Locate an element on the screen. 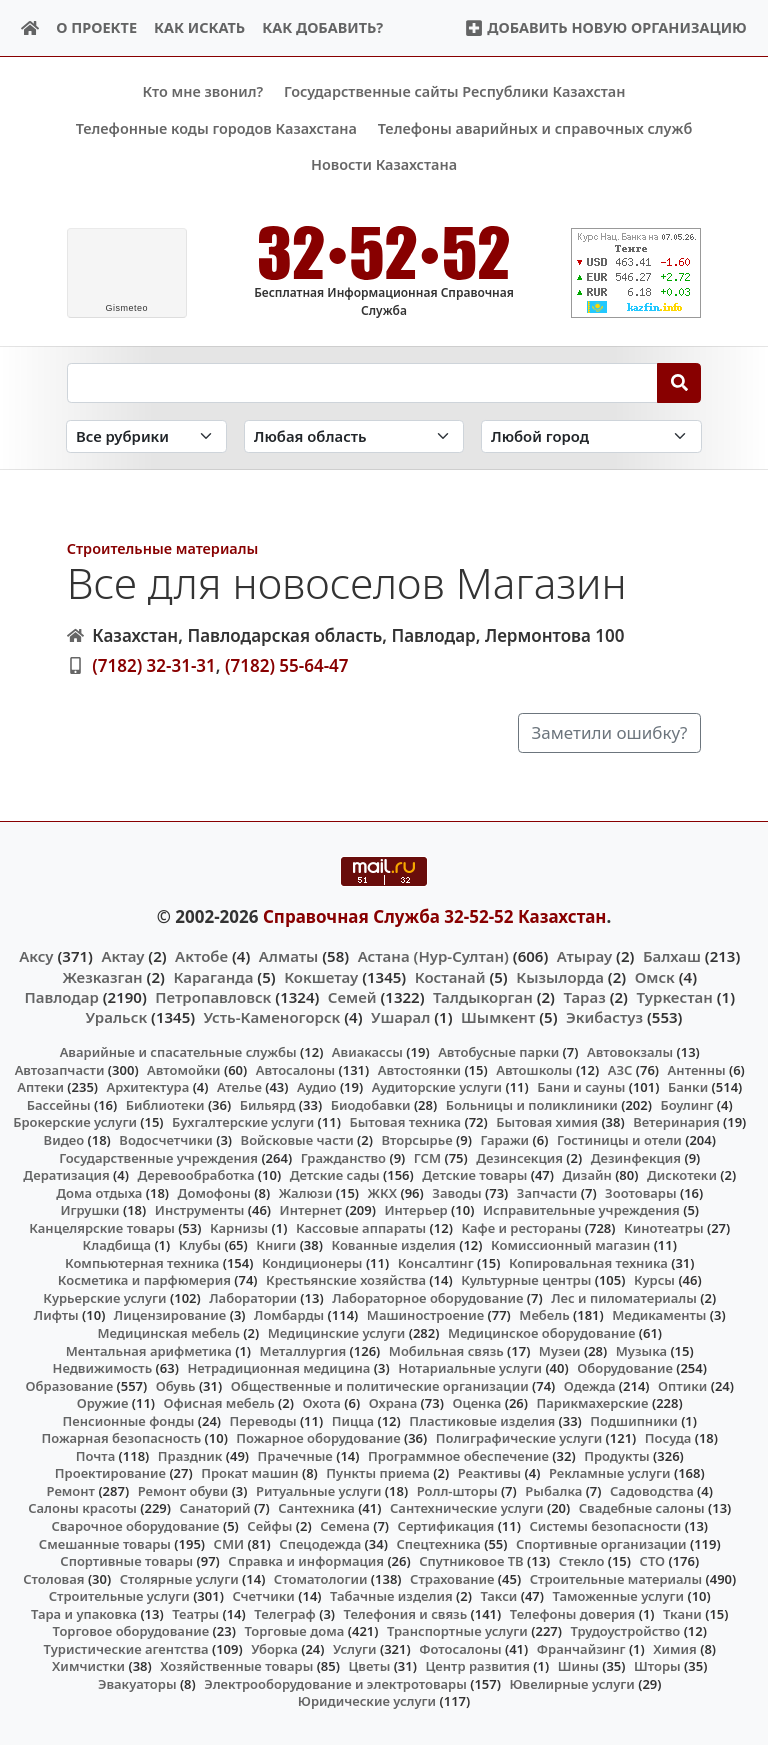 The width and height of the screenshot is (768, 1745). Прокат машин is located at coordinates (249, 1473).